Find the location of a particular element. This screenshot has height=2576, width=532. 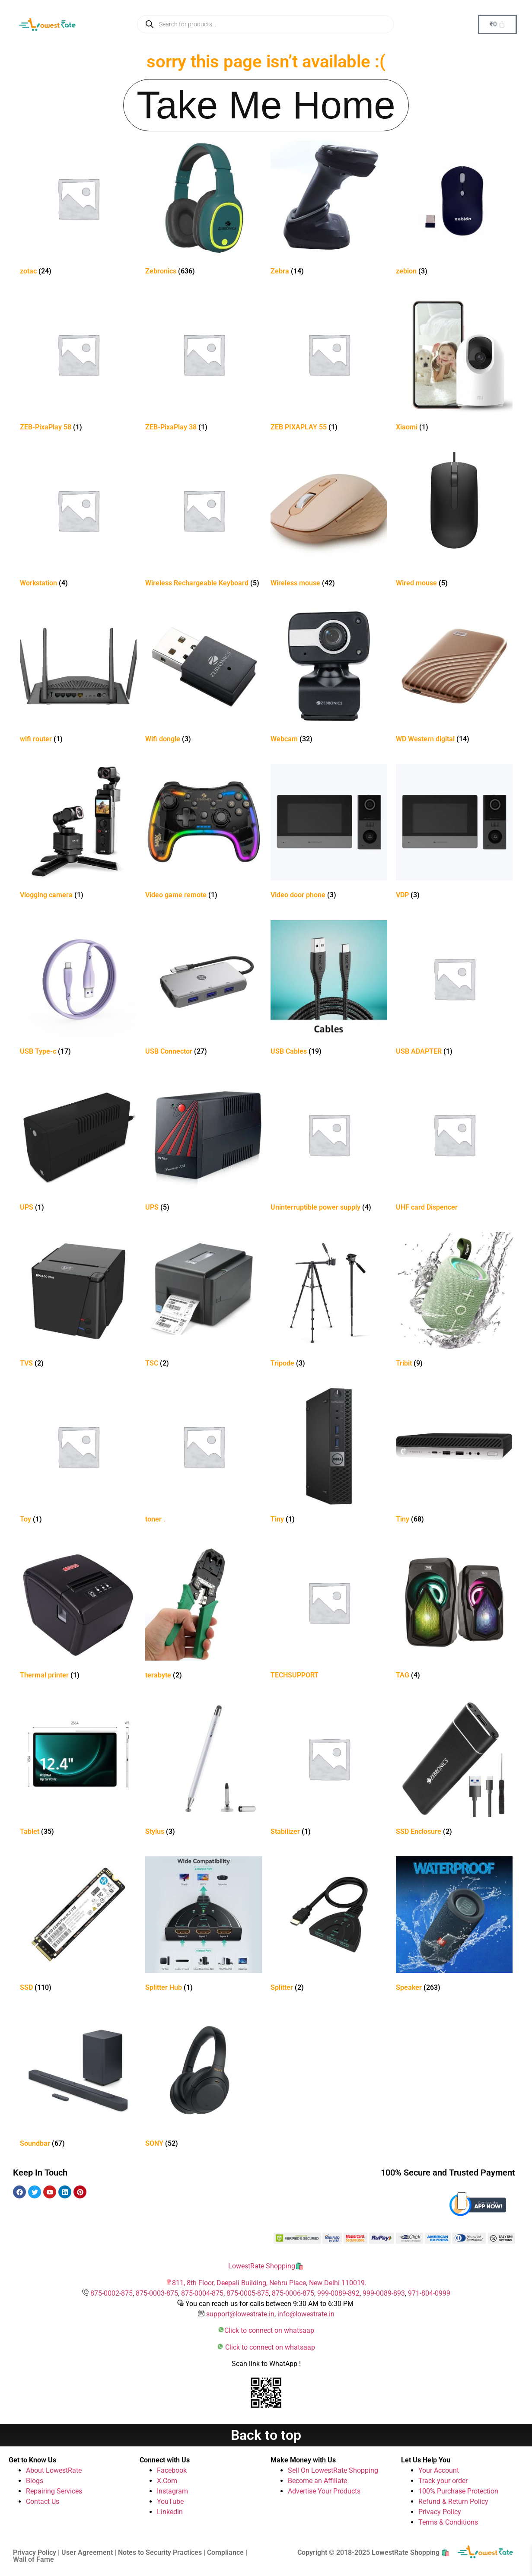

[Visit product category VDP] is located at coordinates (454, 833).